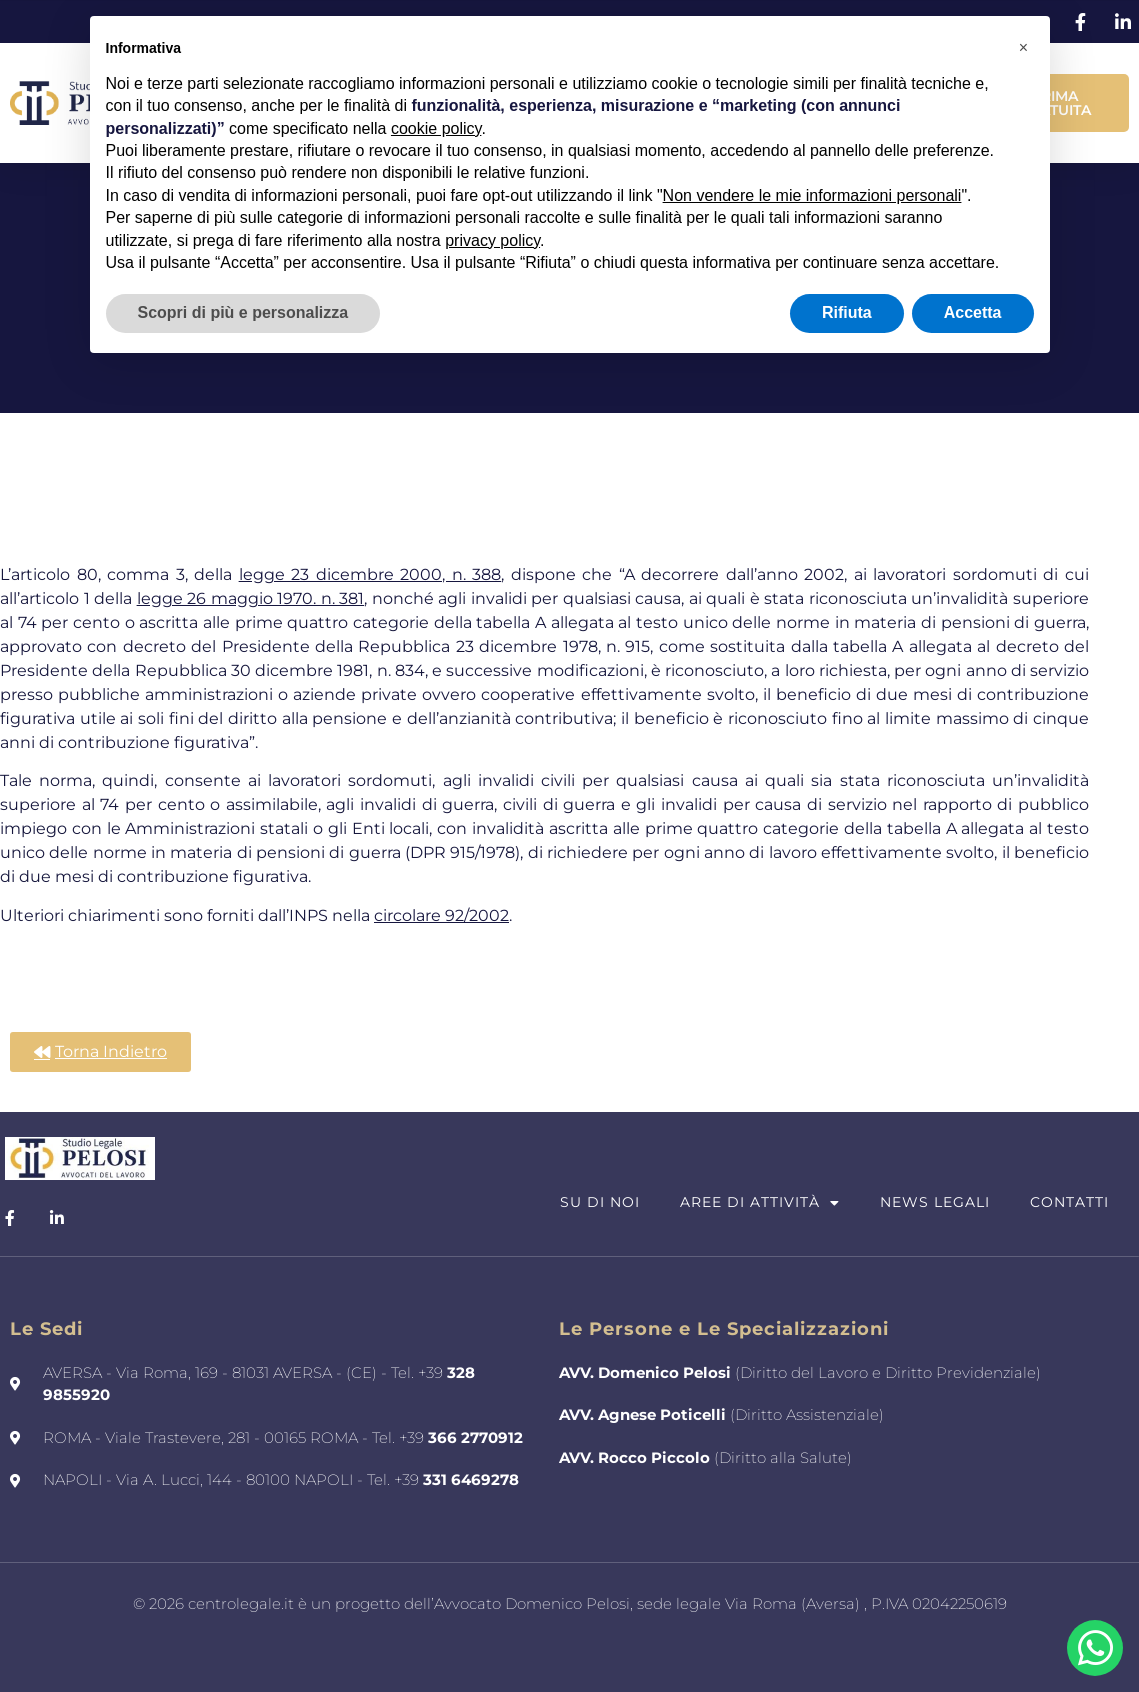 The height and width of the screenshot is (1692, 1139). Describe the element at coordinates (1069, 1202) in the screenshot. I see `Contatti` at that location.